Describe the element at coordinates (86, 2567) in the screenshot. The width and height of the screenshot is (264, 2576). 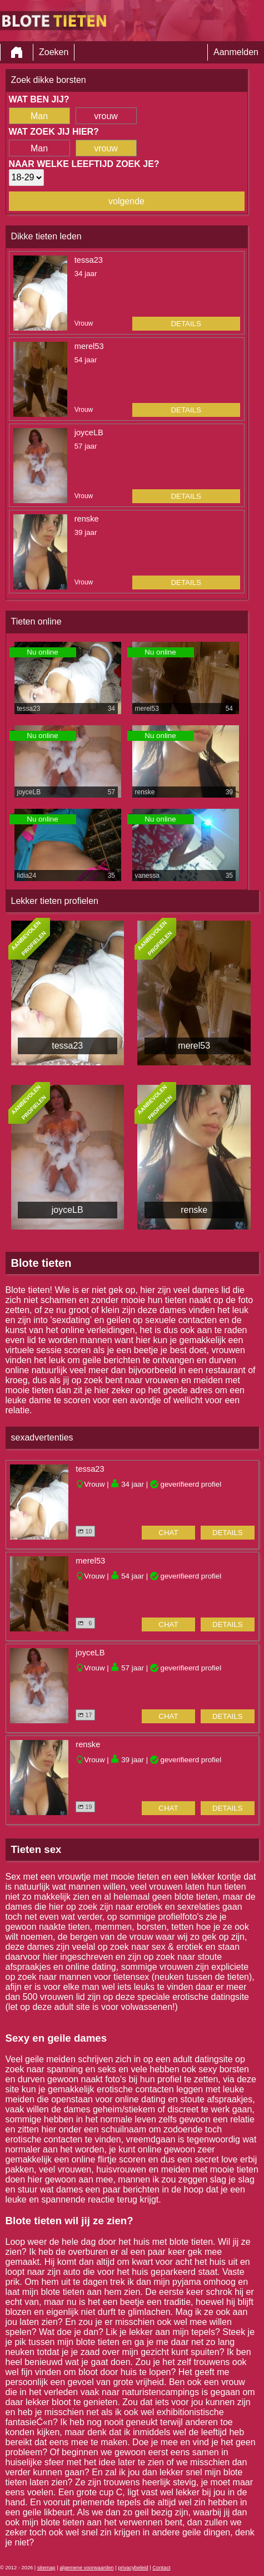
I see `algemene voorwaarden` at that location.